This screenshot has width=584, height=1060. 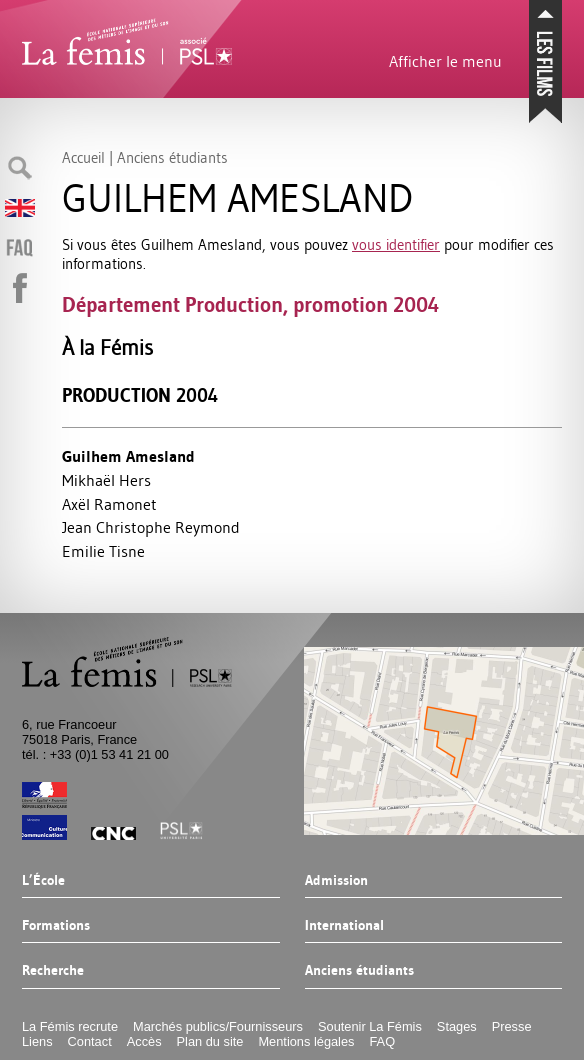 What do you see at coordinates (336, 881) in the screenshot?
I see `Admission` at bounding box center [336, 881].